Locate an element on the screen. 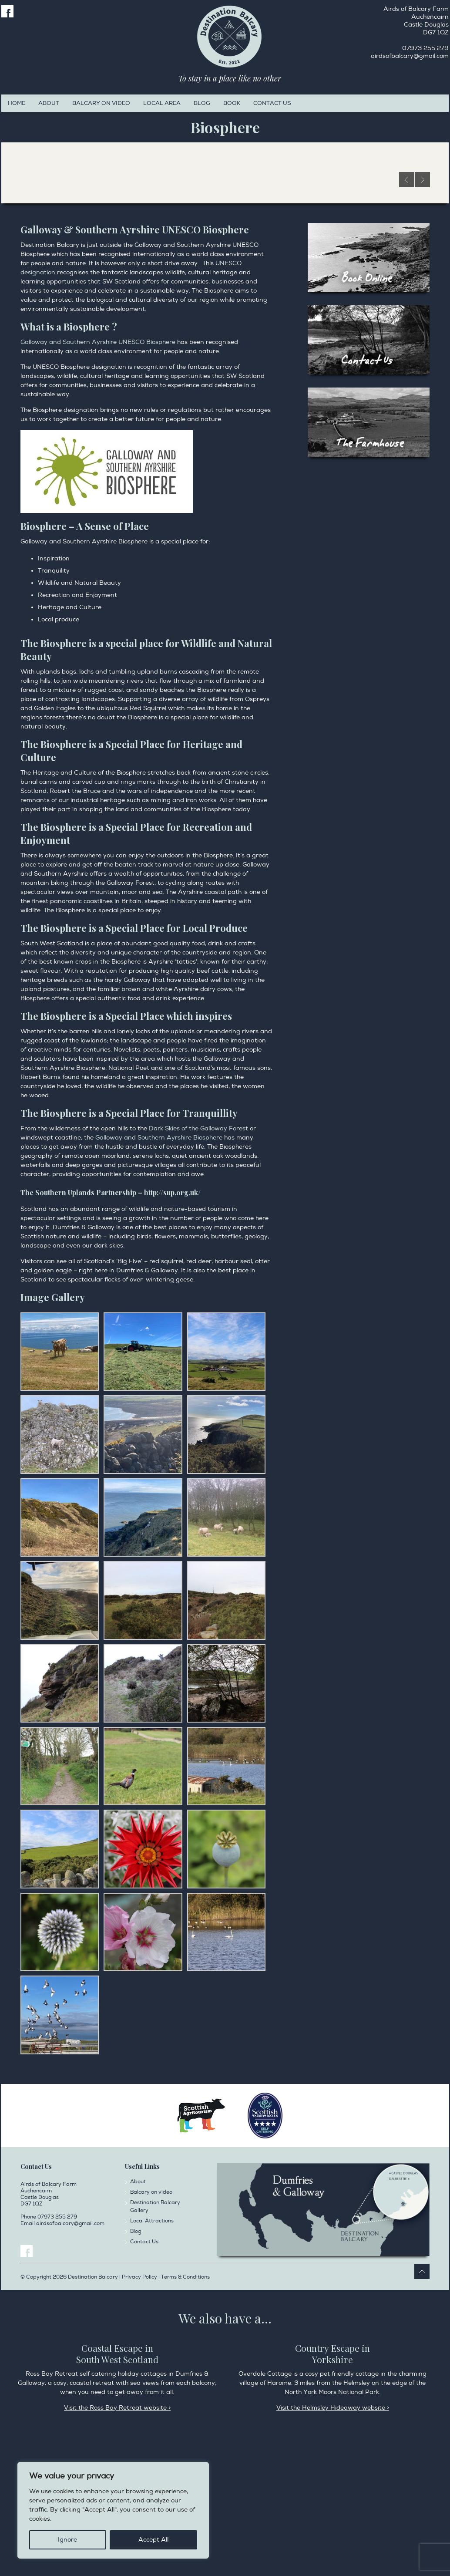  Visit the Helmsley Hideaway website > is located at coordinates (332, 2538).